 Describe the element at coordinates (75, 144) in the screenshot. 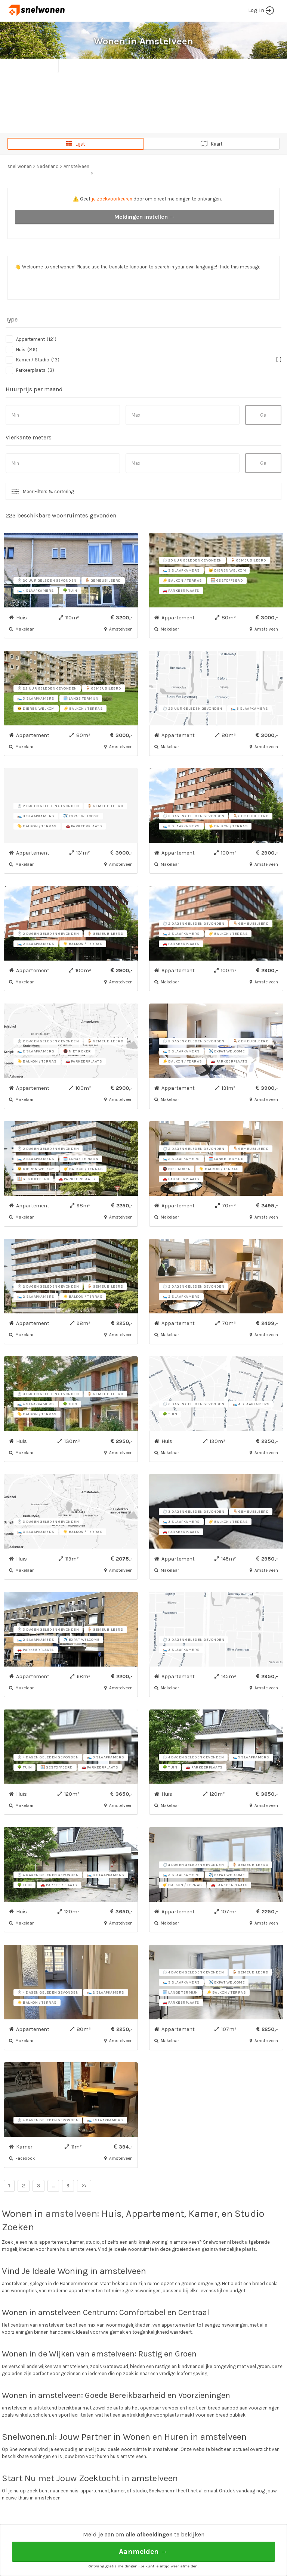

I see `Lijst` at that location.